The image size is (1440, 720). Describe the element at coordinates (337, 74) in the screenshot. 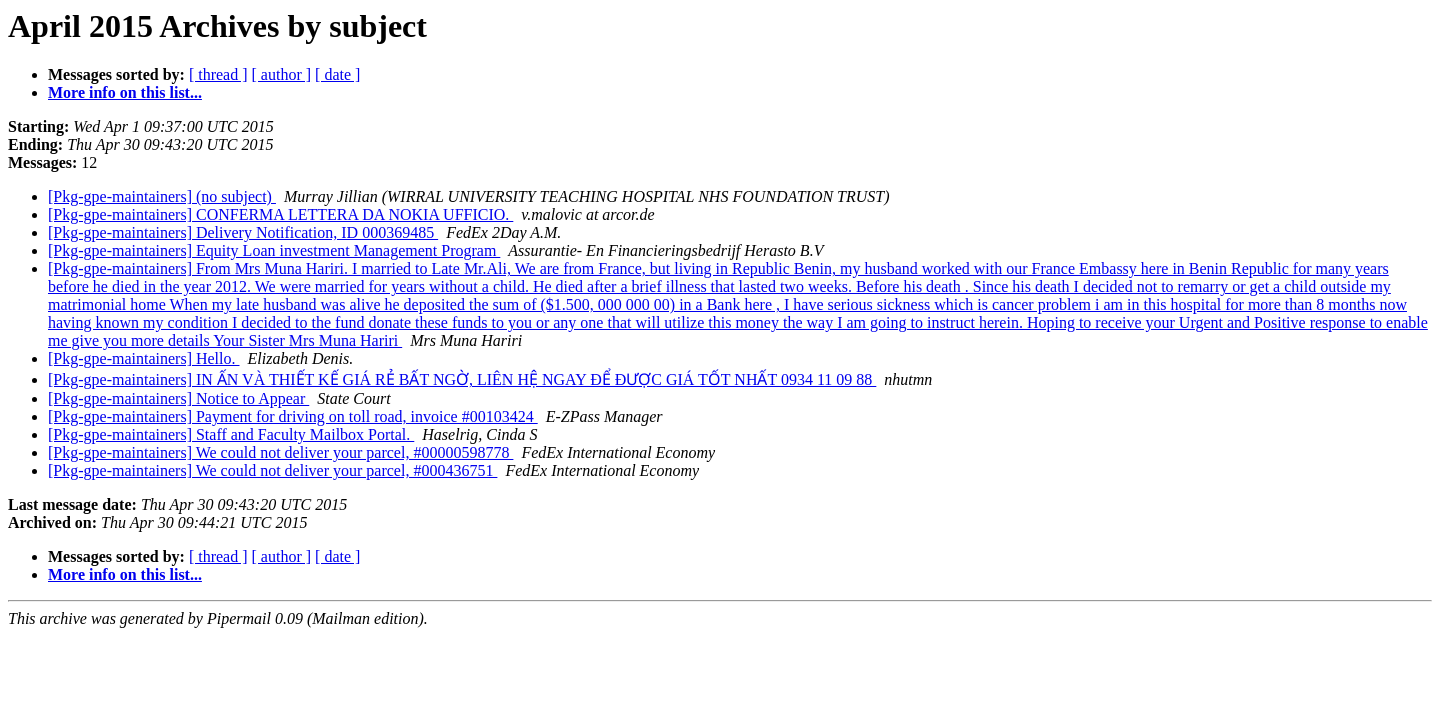

I see `[ date ]` at that location.